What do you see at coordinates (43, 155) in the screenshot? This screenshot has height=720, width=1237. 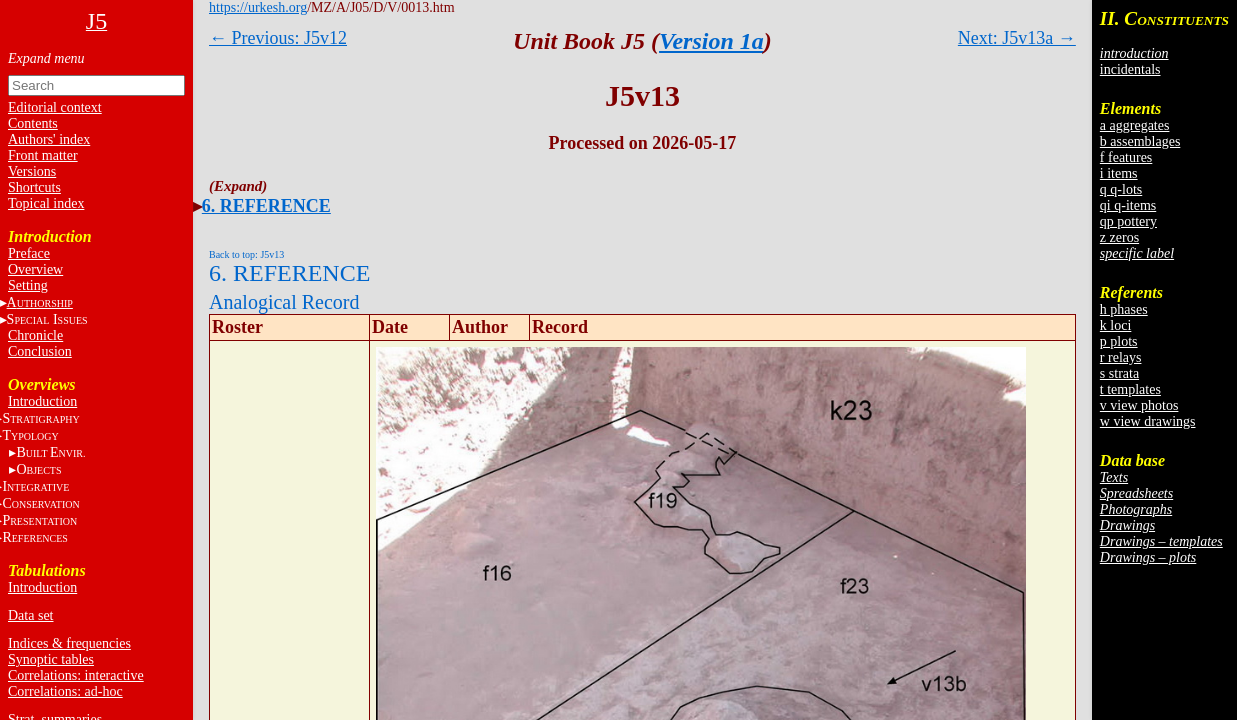 I see `Front matter` at bounding box center [43, 155].